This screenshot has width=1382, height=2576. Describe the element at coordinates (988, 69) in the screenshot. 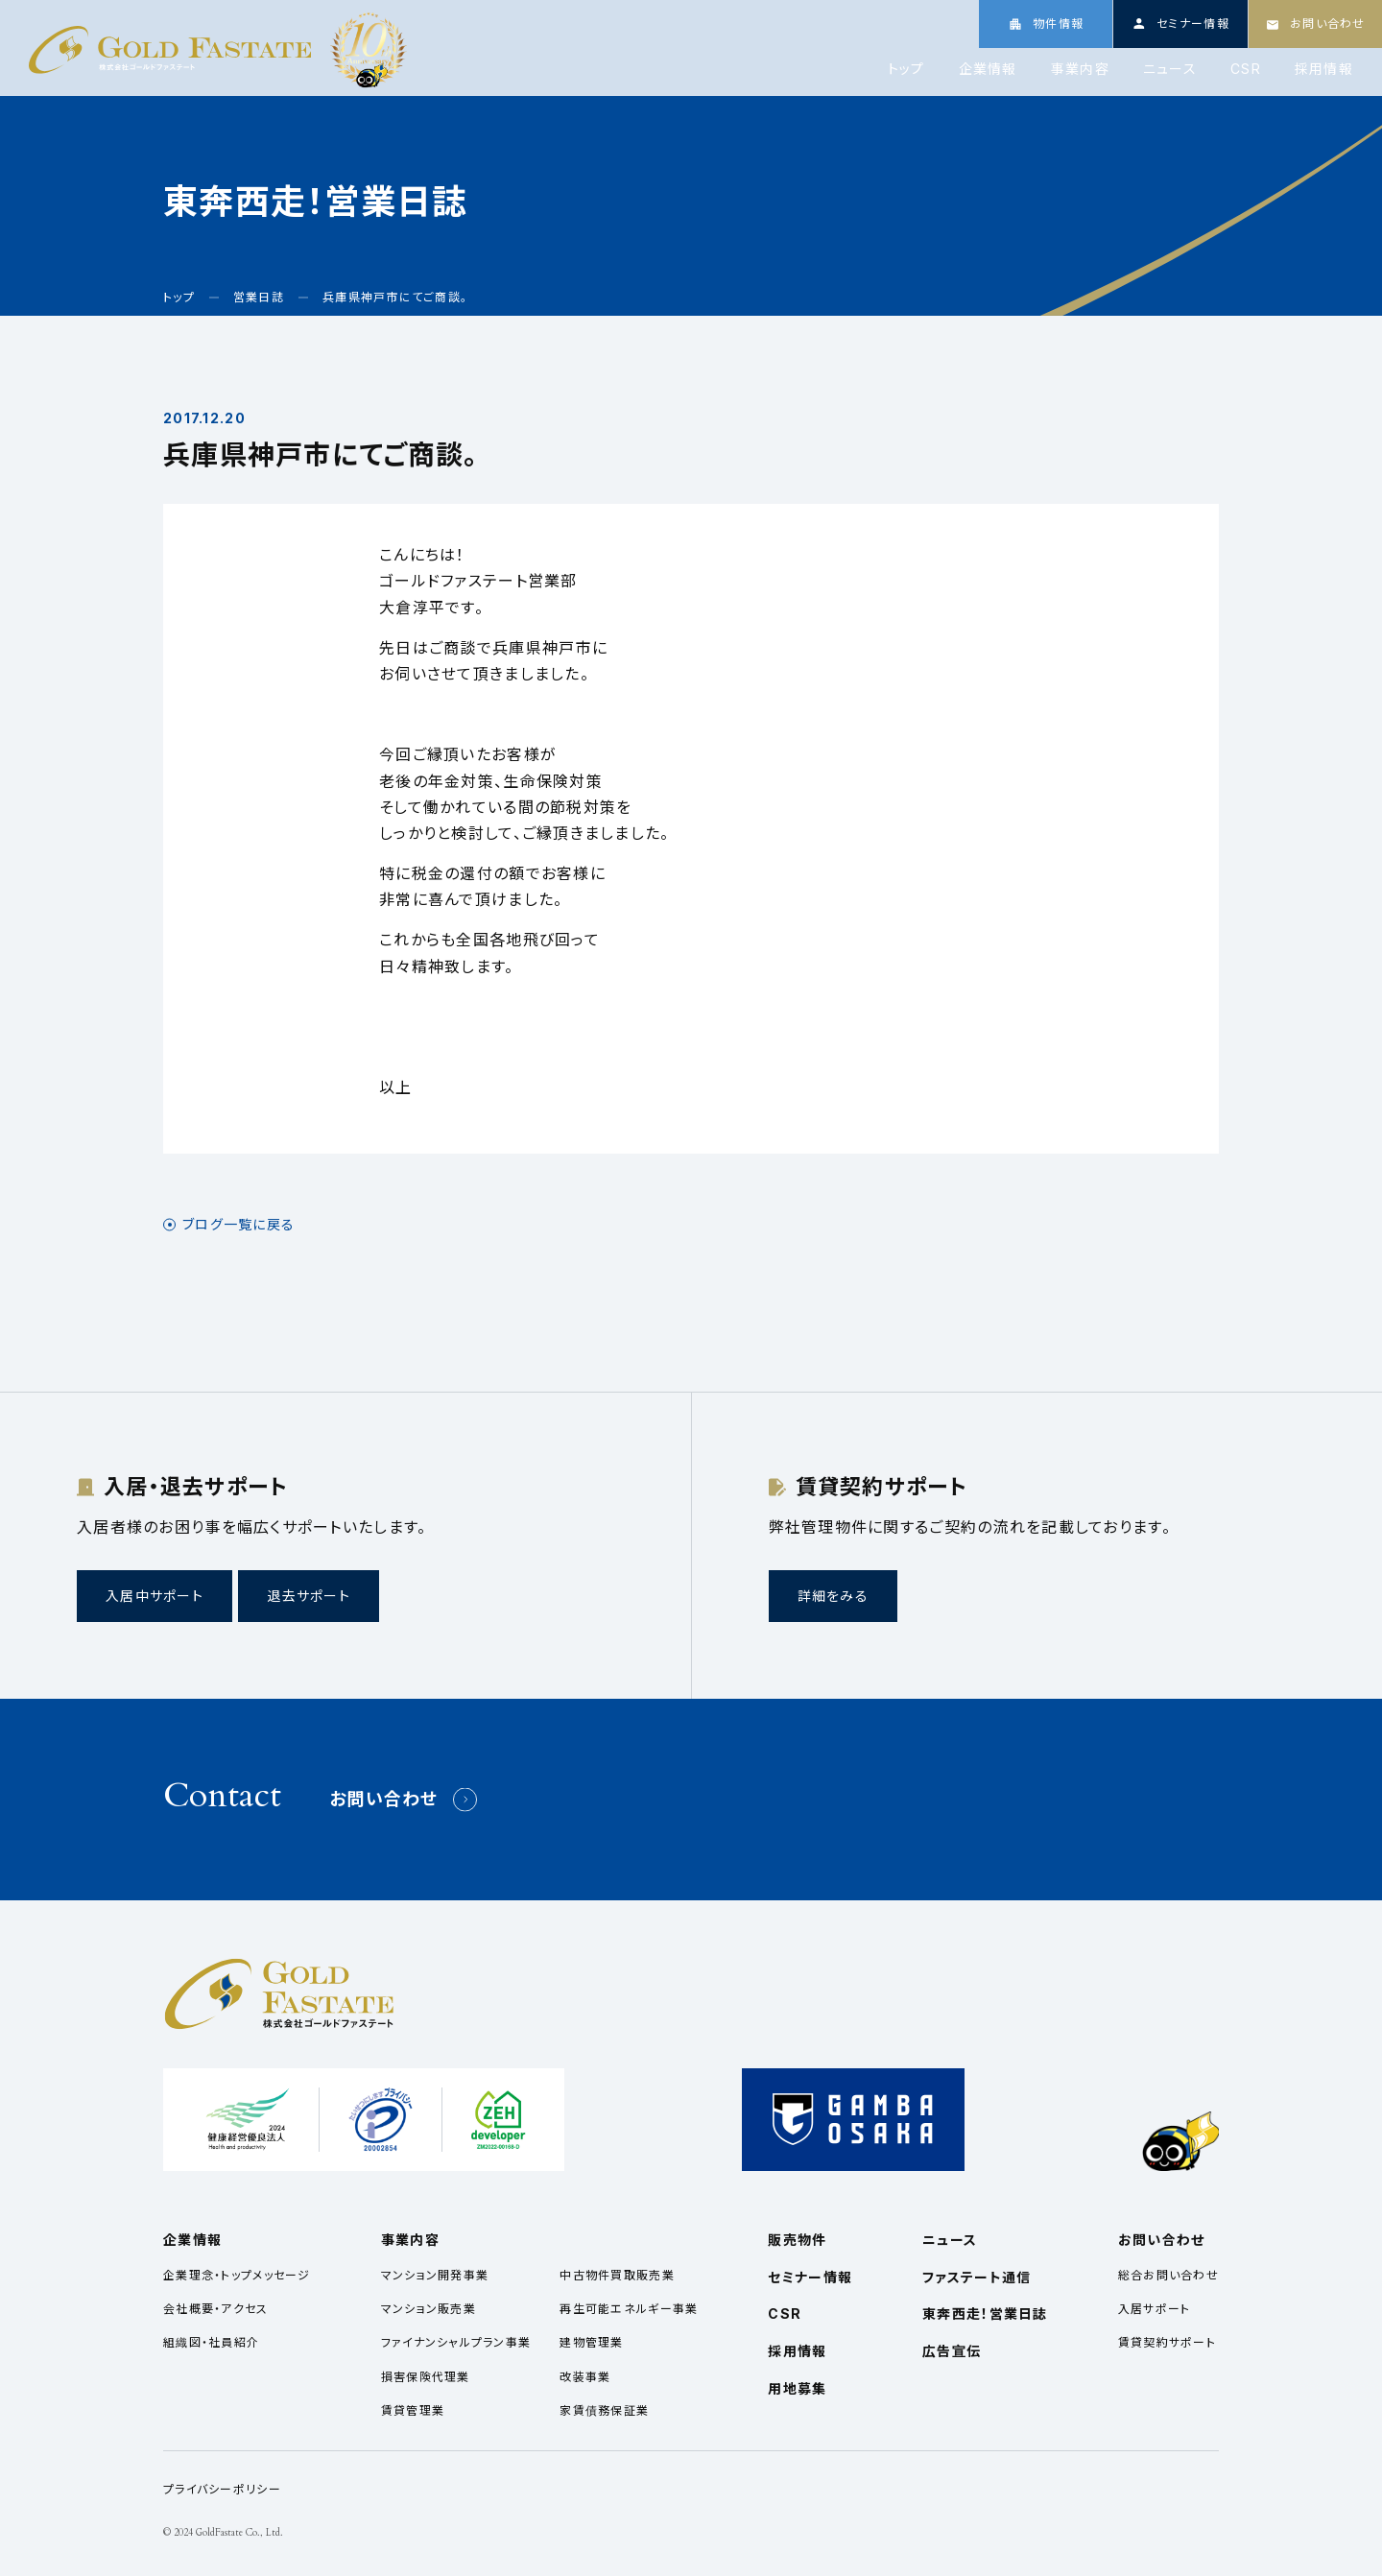

I see `企業情報` at that location.